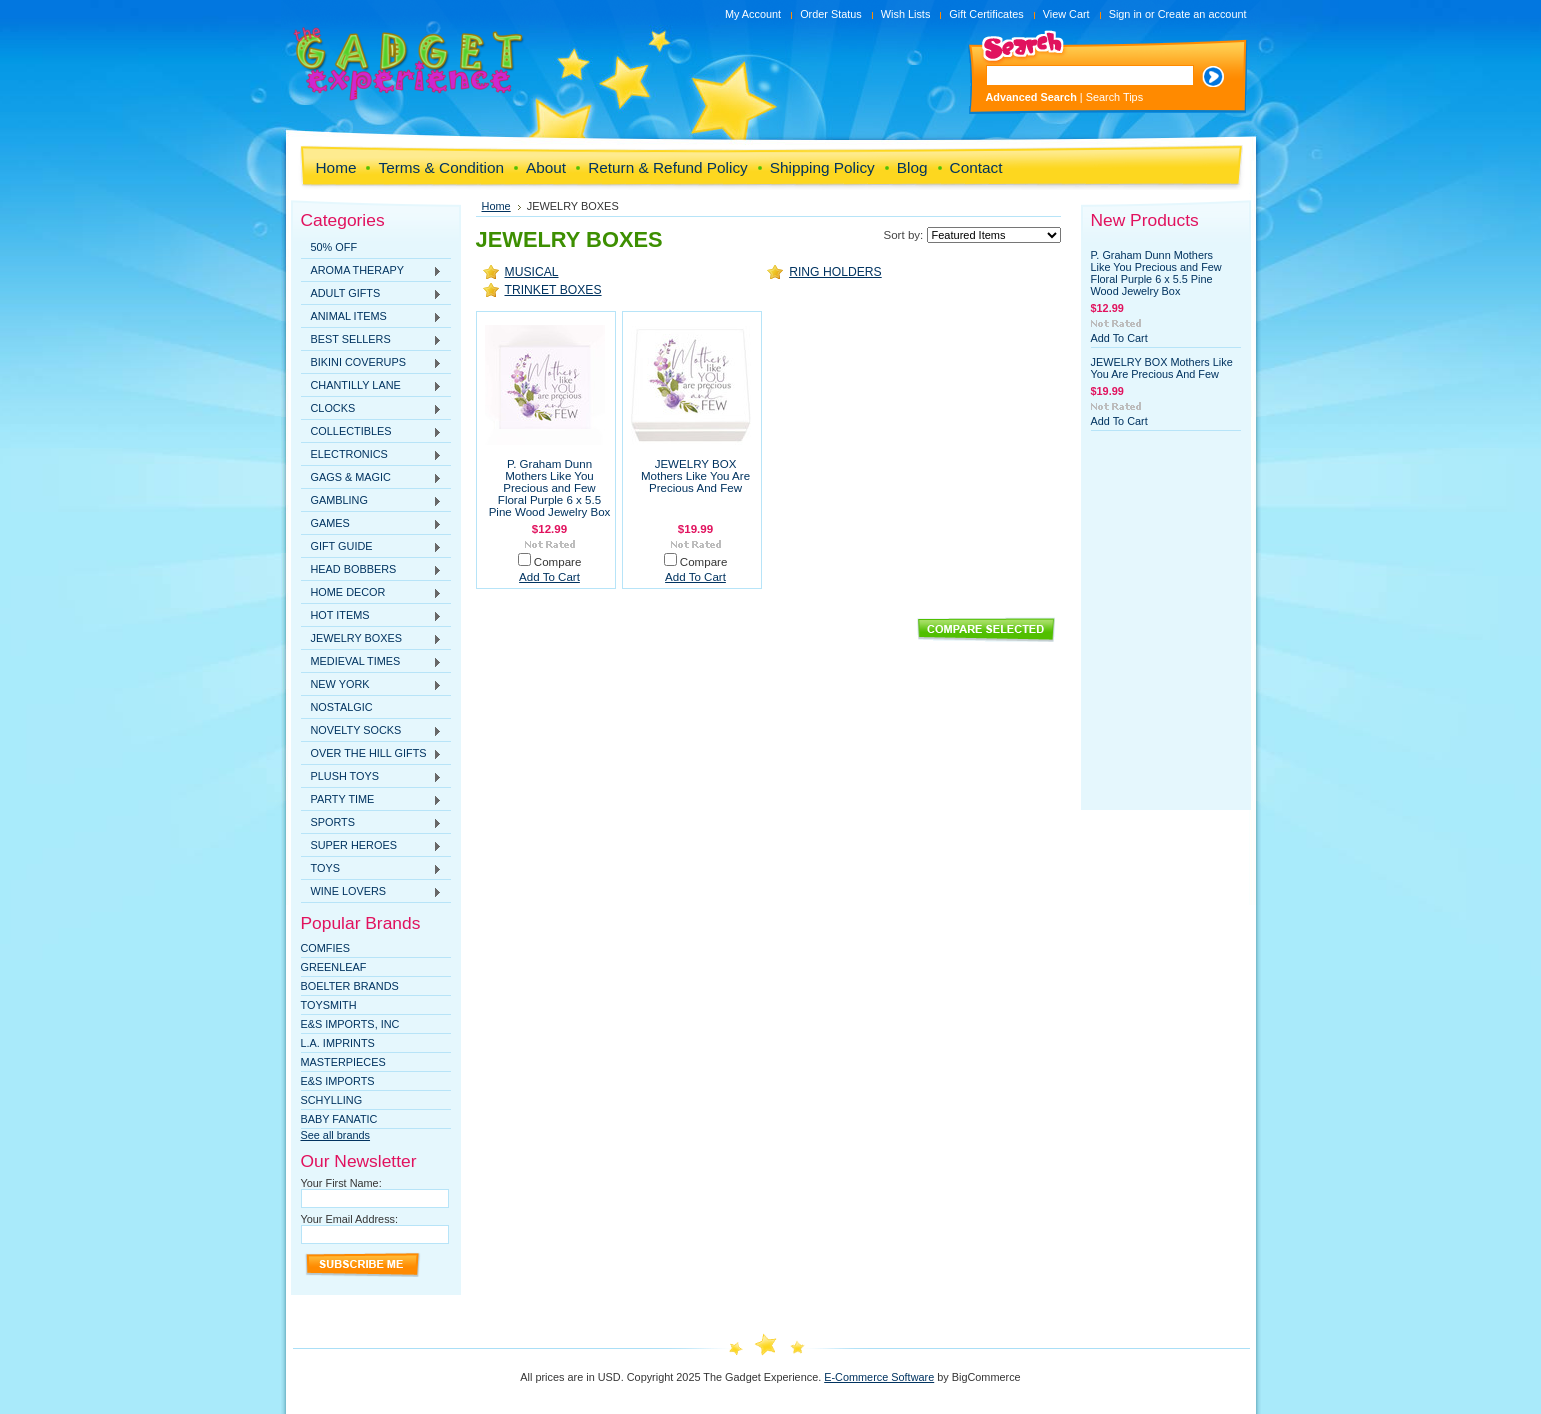  Describe the element at coordinates (1114, 97) in the screenshot. I see `Search Tips` at that location.